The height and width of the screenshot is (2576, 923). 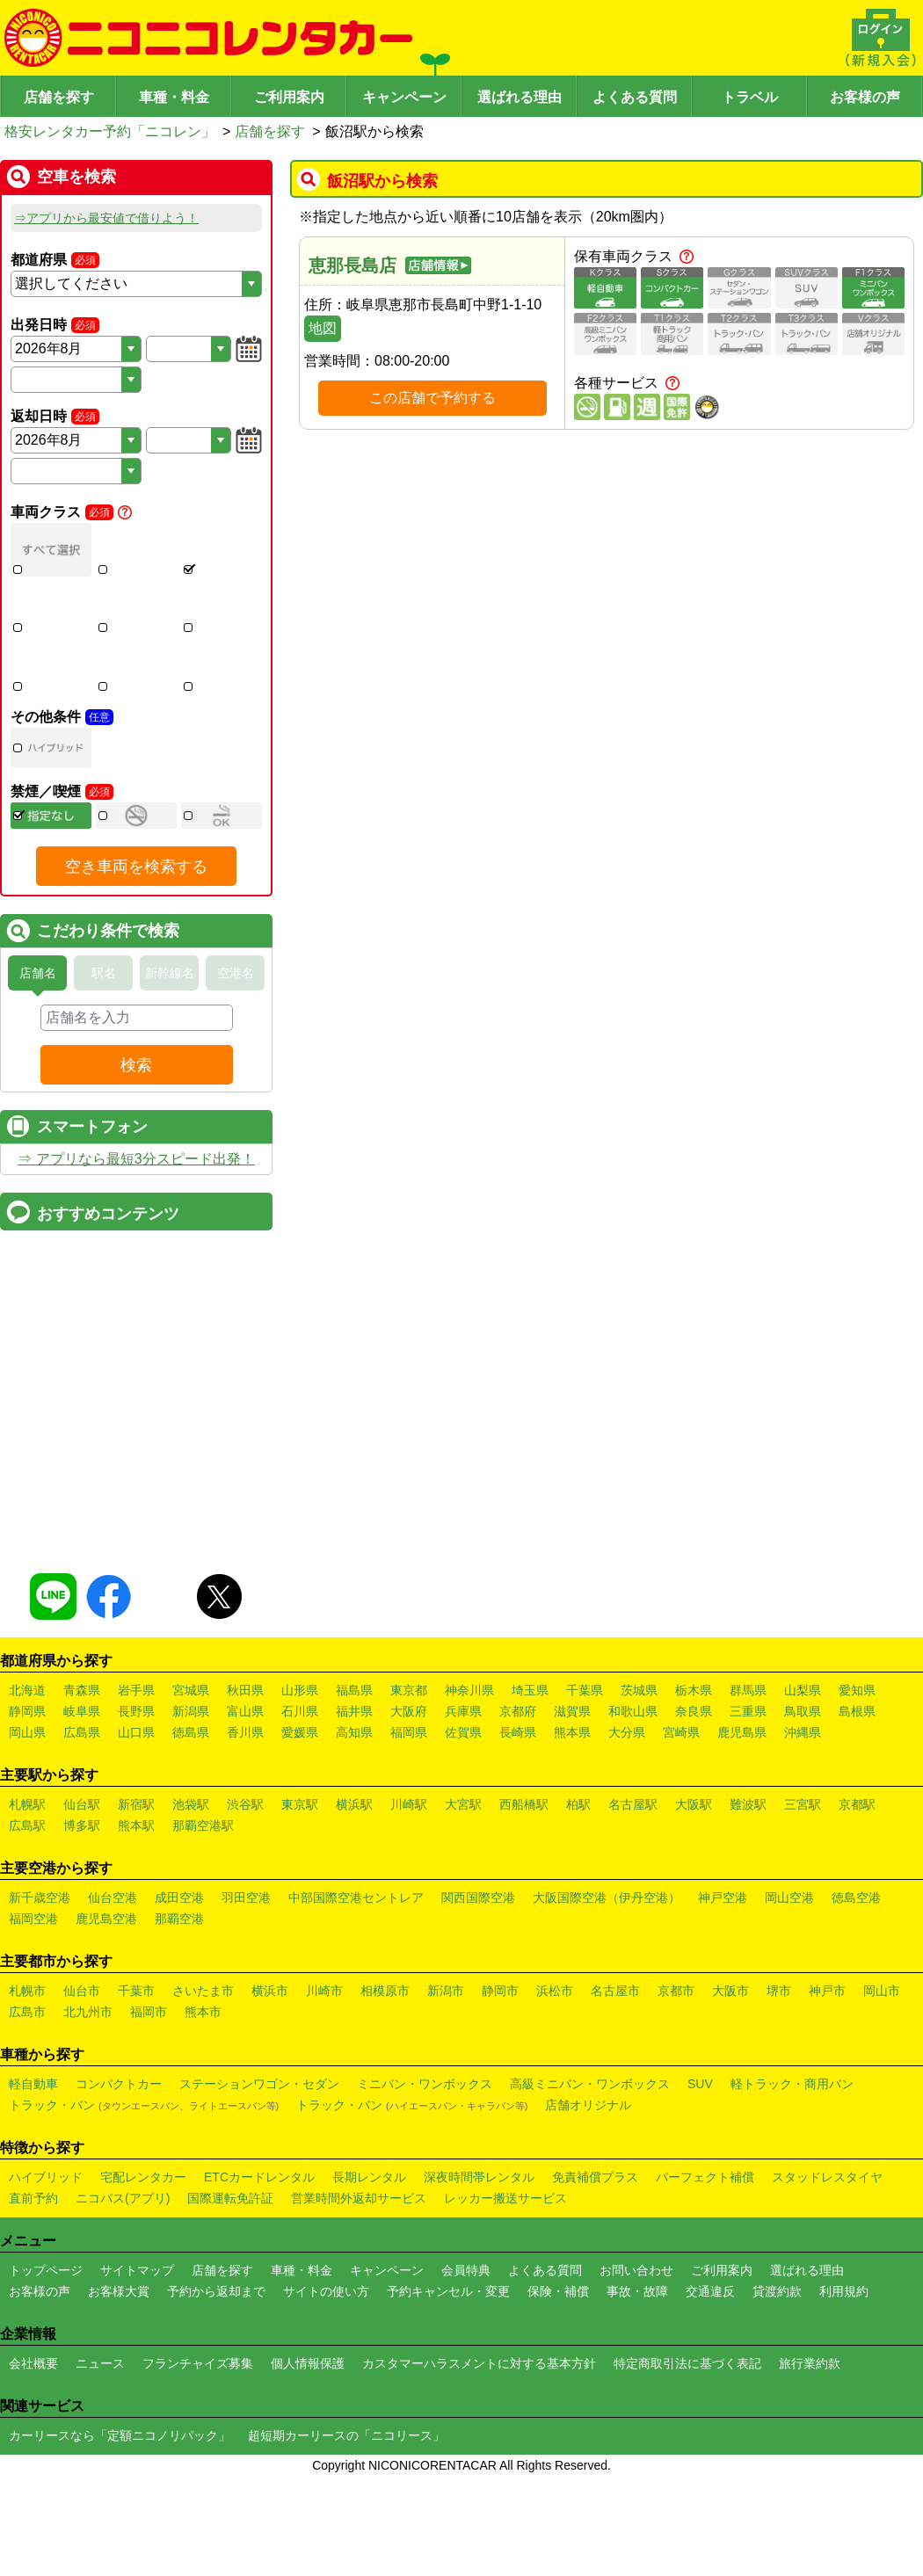 What do you see at coordinates (81, 1890) in the screenshot?
I see `仙台駅` at bounding box center [81, 1890].